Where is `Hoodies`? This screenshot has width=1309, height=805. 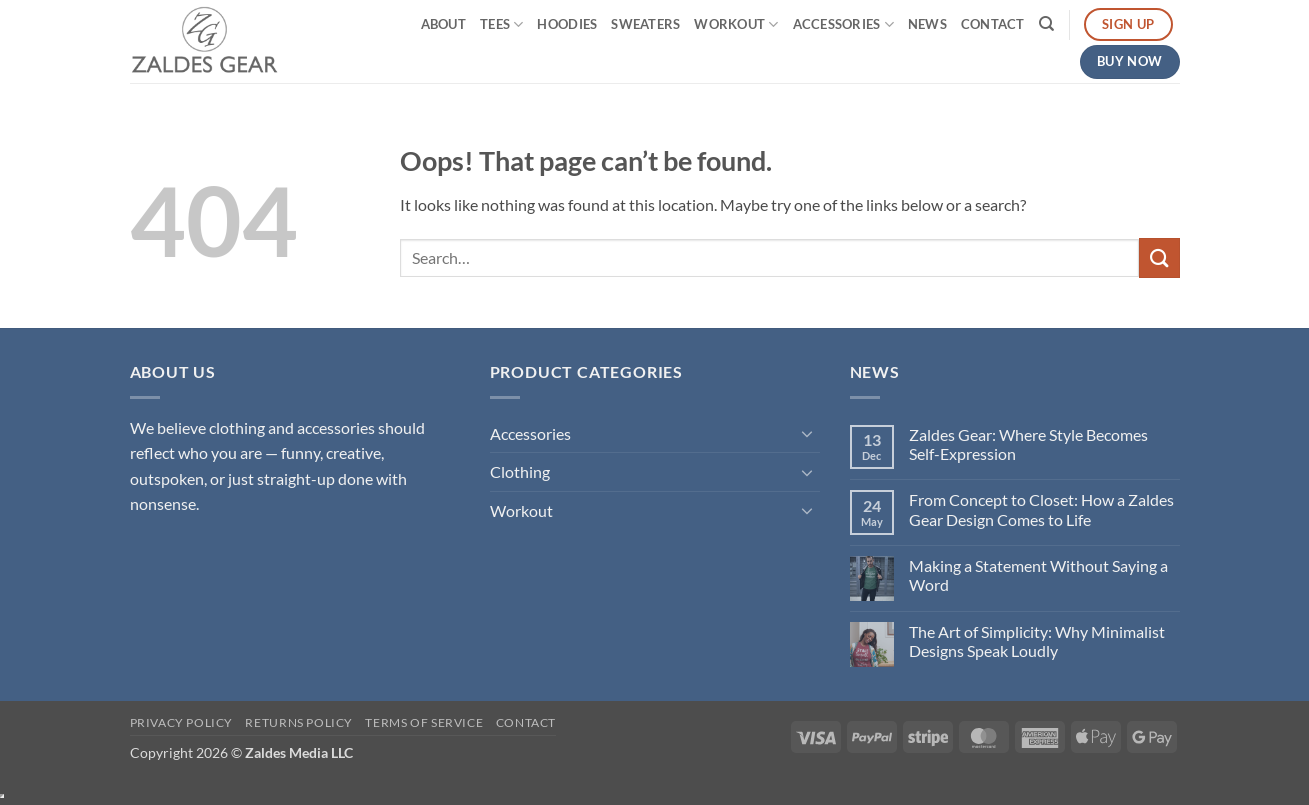 Hoodies is located at coordinates (567, 24).